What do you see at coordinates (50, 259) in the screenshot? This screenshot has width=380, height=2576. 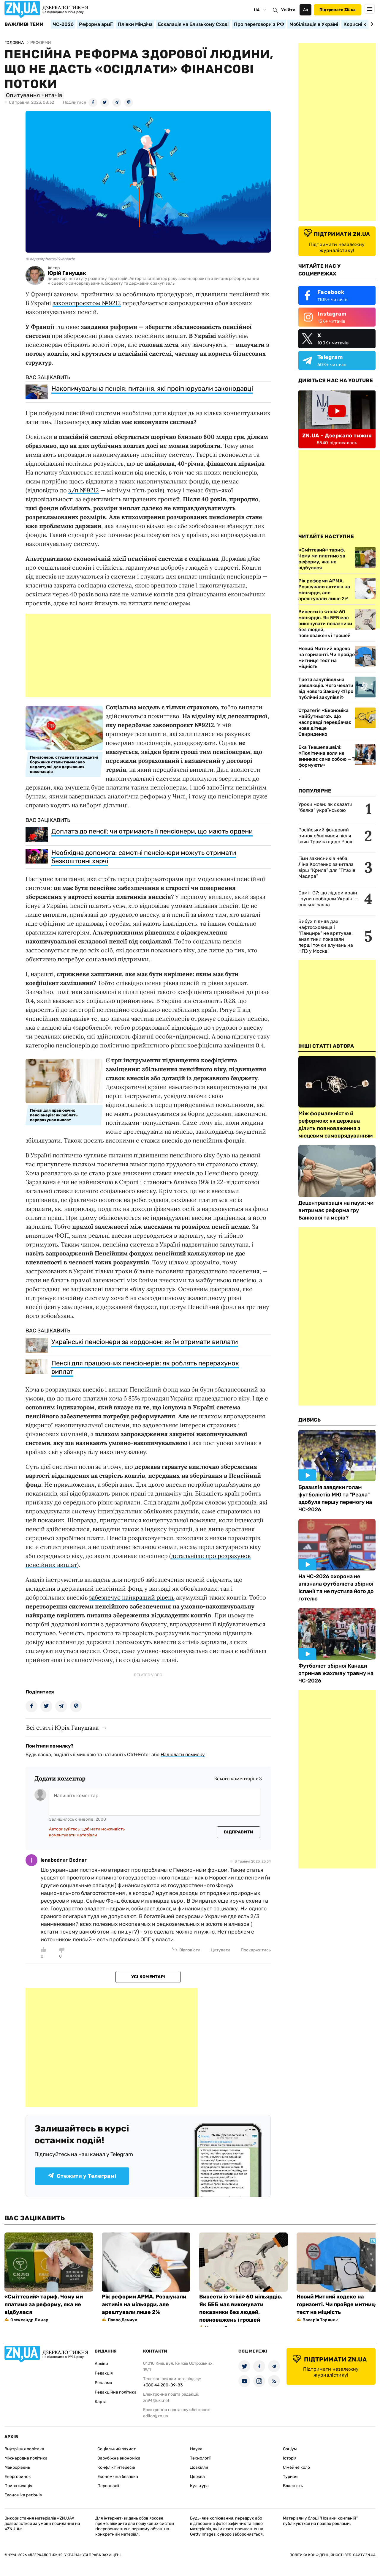 I see `© depositphotos/Overearth` at bounding box center [50, 259].